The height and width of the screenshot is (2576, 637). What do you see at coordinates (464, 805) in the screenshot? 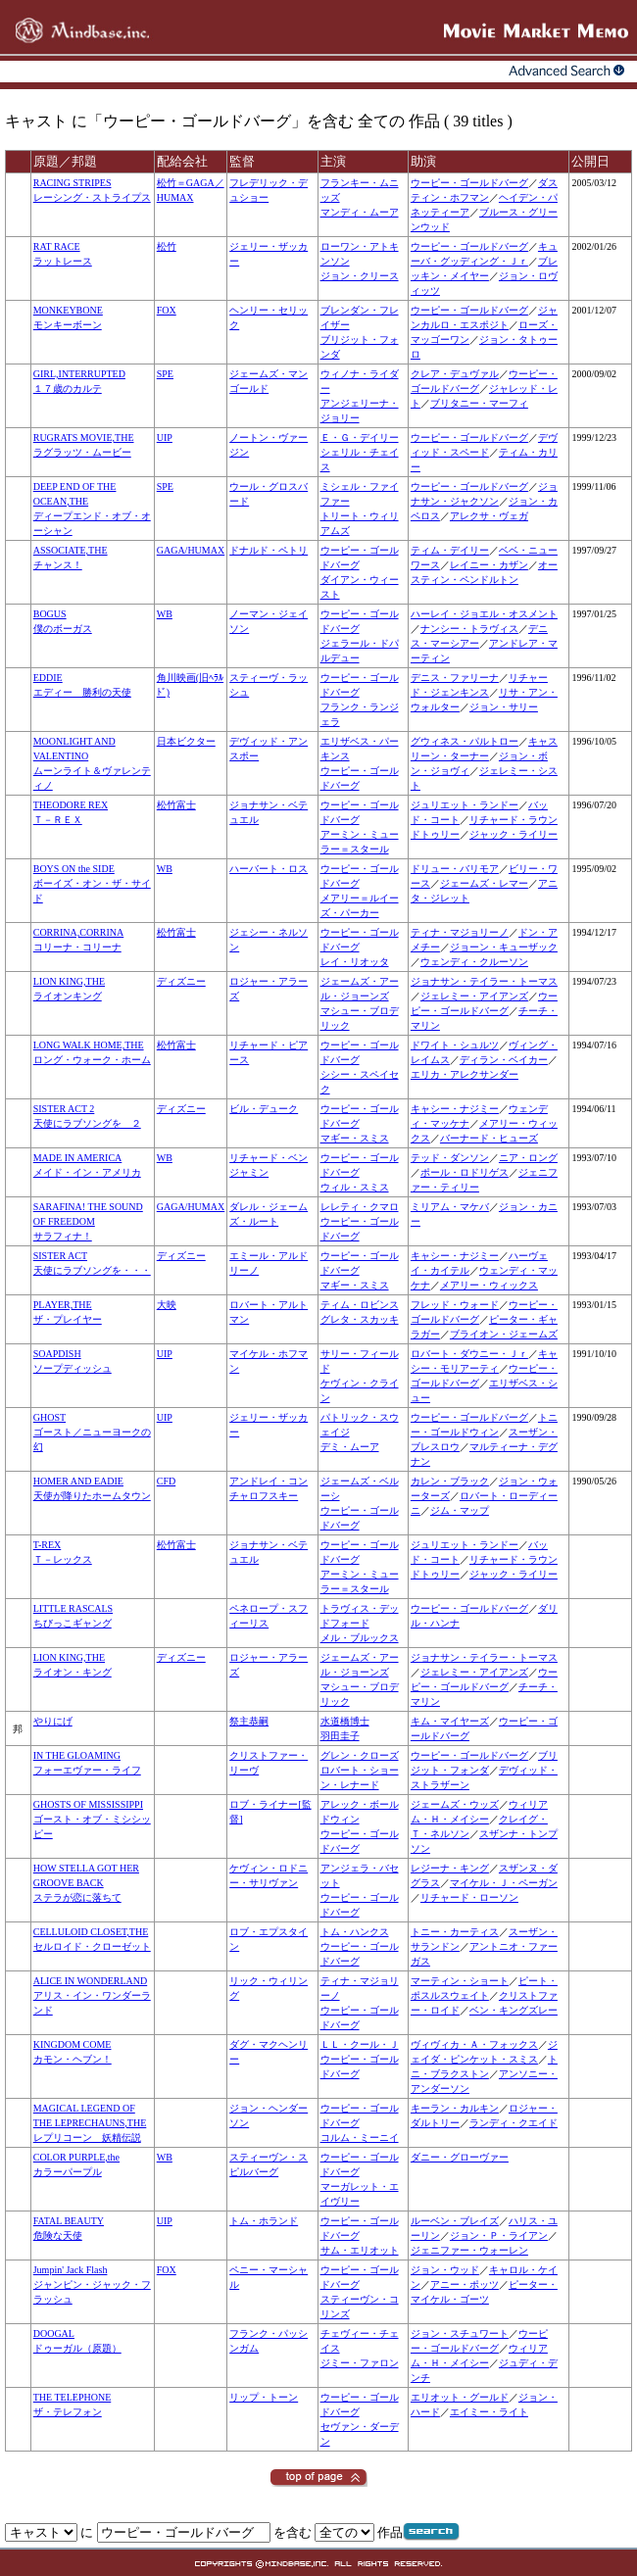
I see `ジュリエット・ランドー` at bounding box center [464, 805].